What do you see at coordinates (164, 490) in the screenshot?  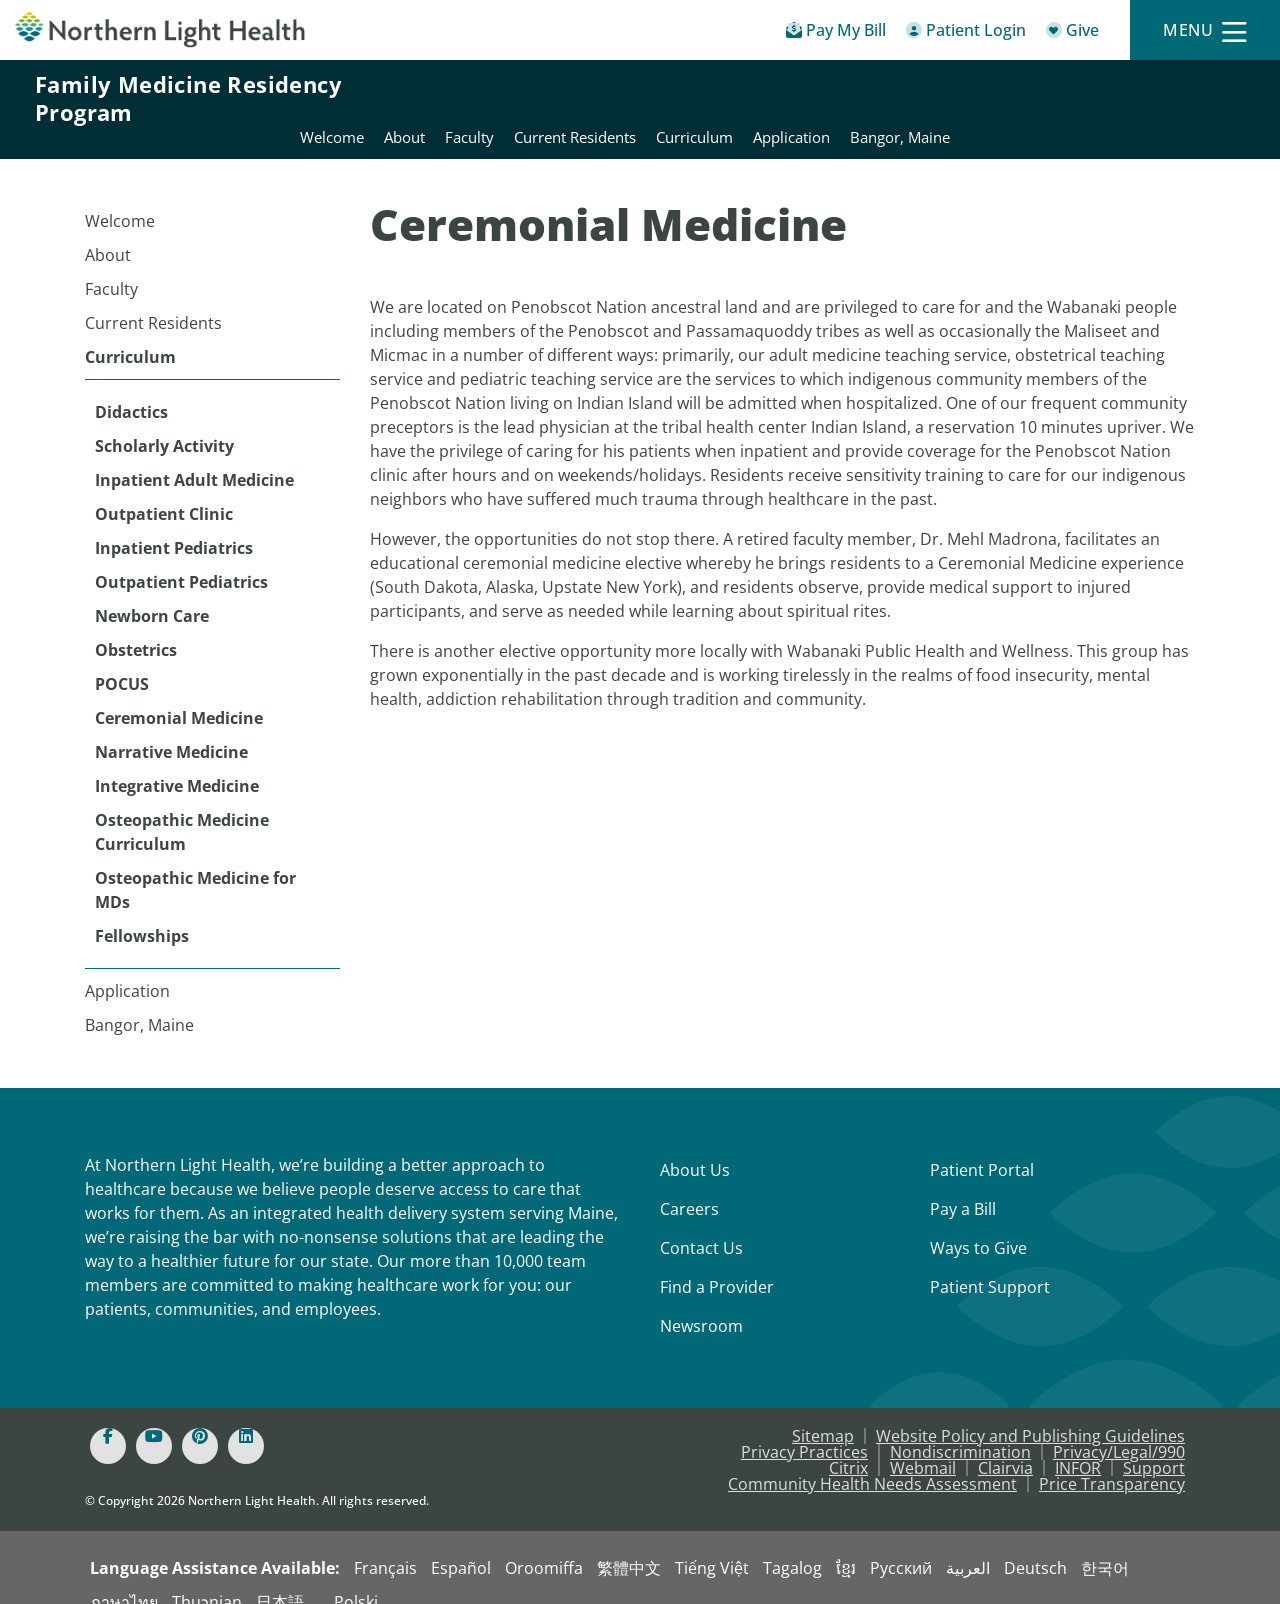 I see `Outpatient Clinic` at bounding box center [164, 490].